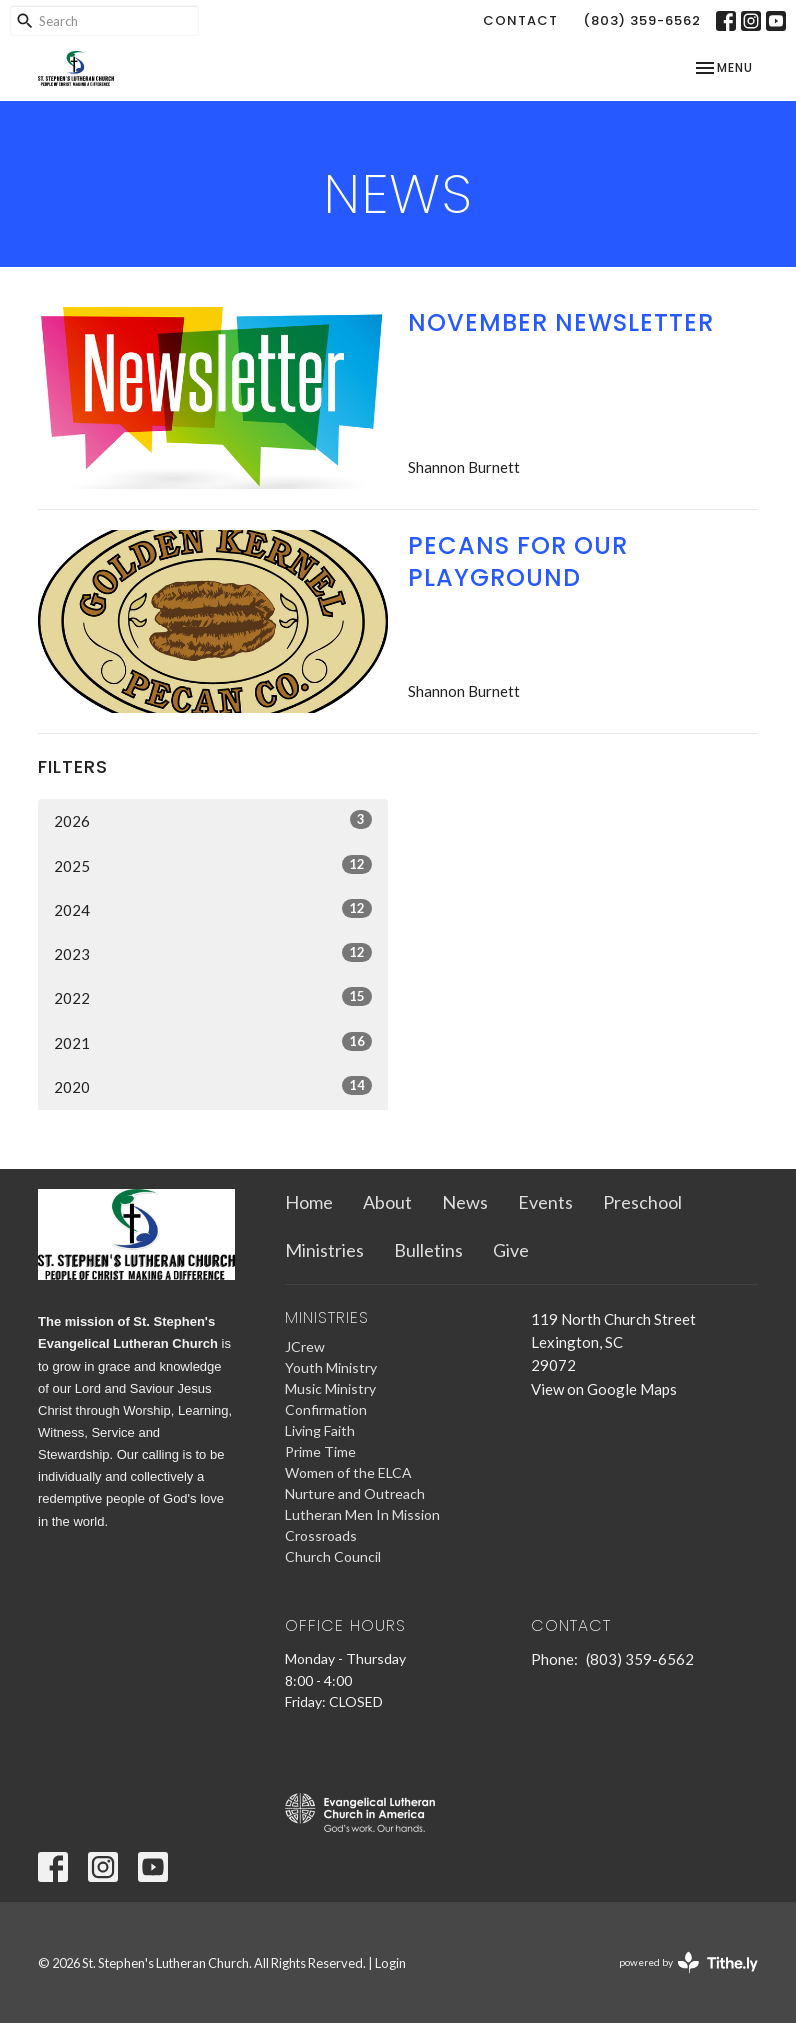 This screenshot has height=2023, width=796. Describe the element at coordinates (688, 1962) in the screenshot. I see `powered by` at that location.